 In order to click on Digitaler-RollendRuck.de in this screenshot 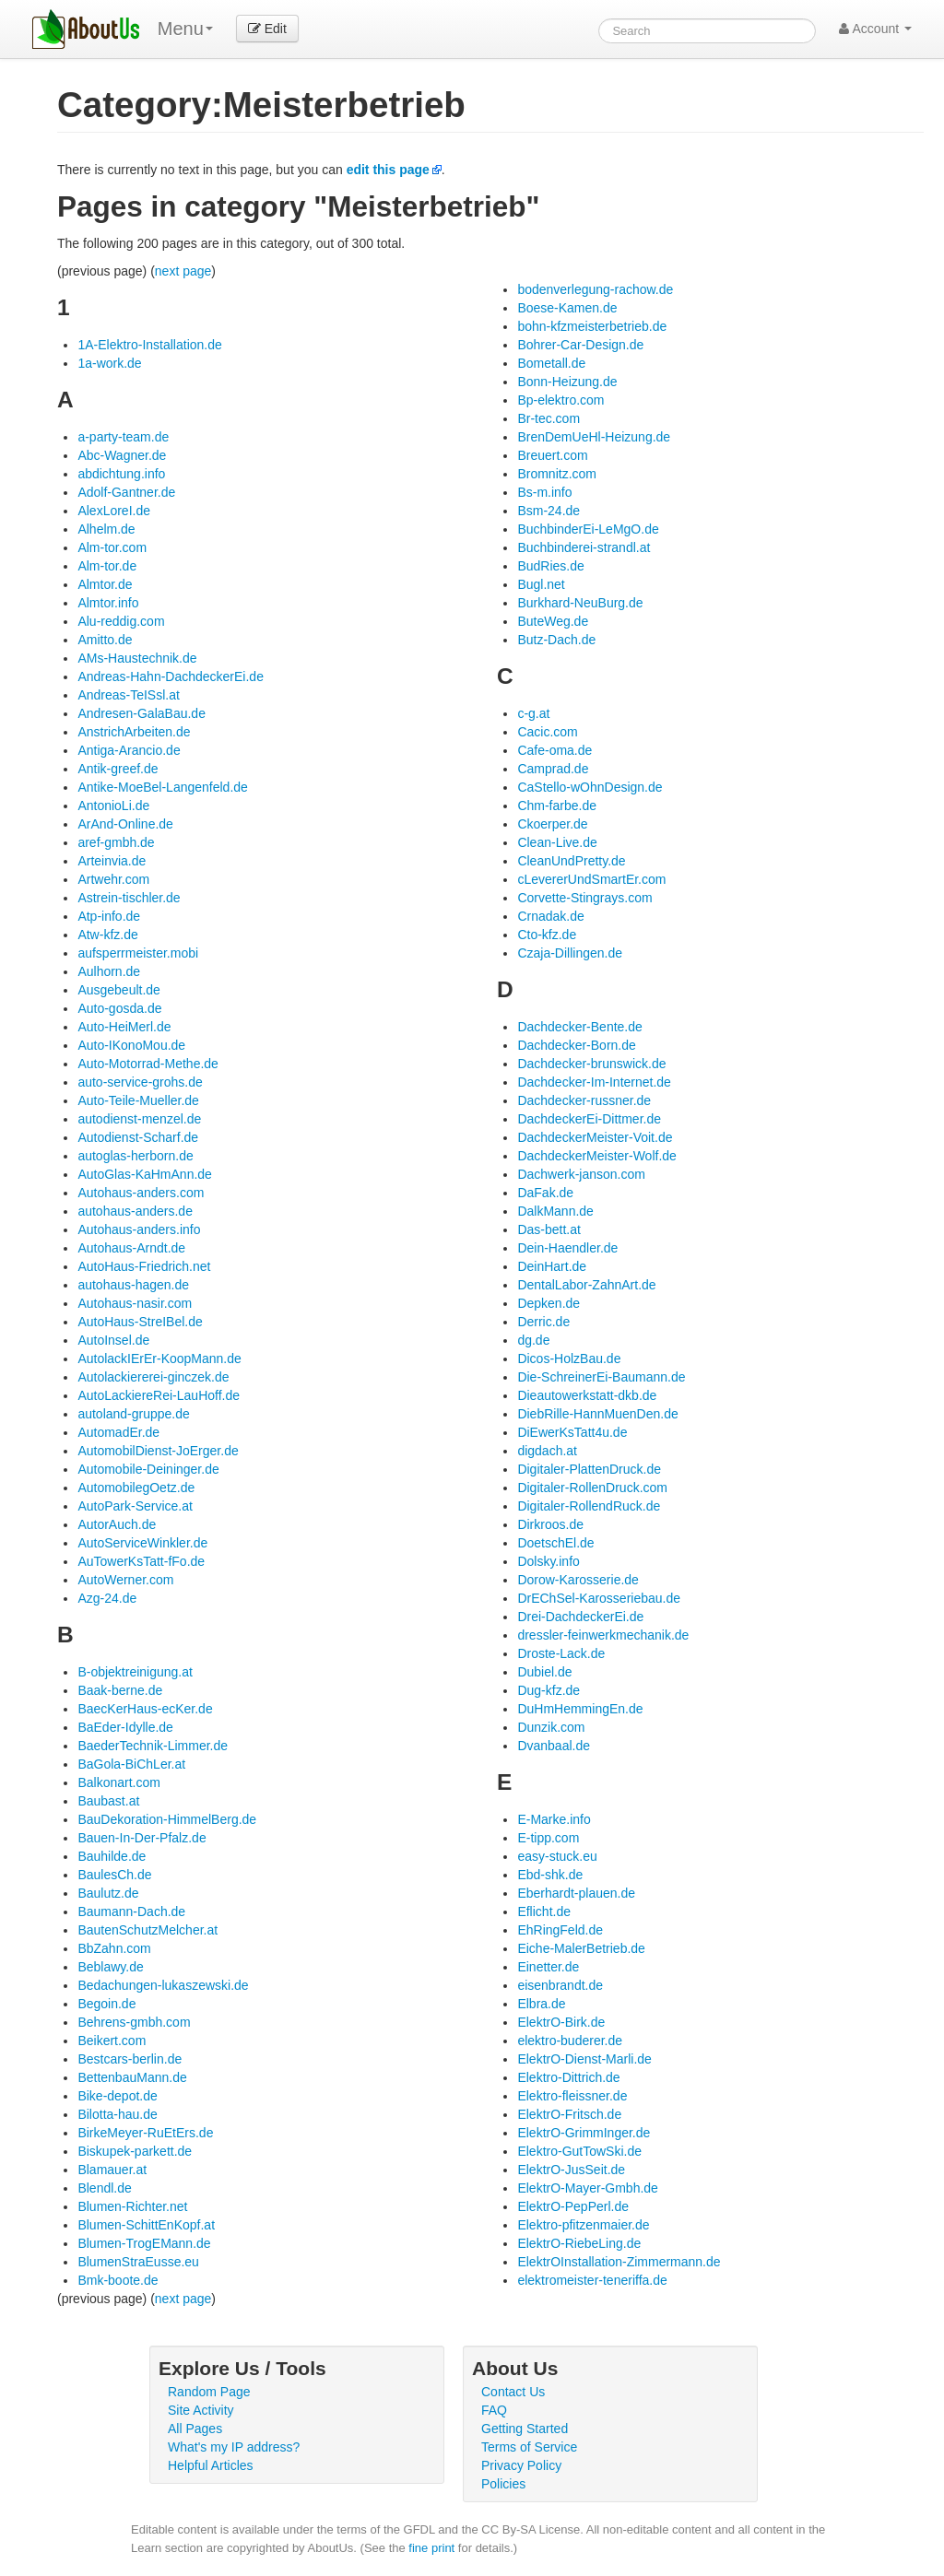, I will do `click(588, 1506)`.